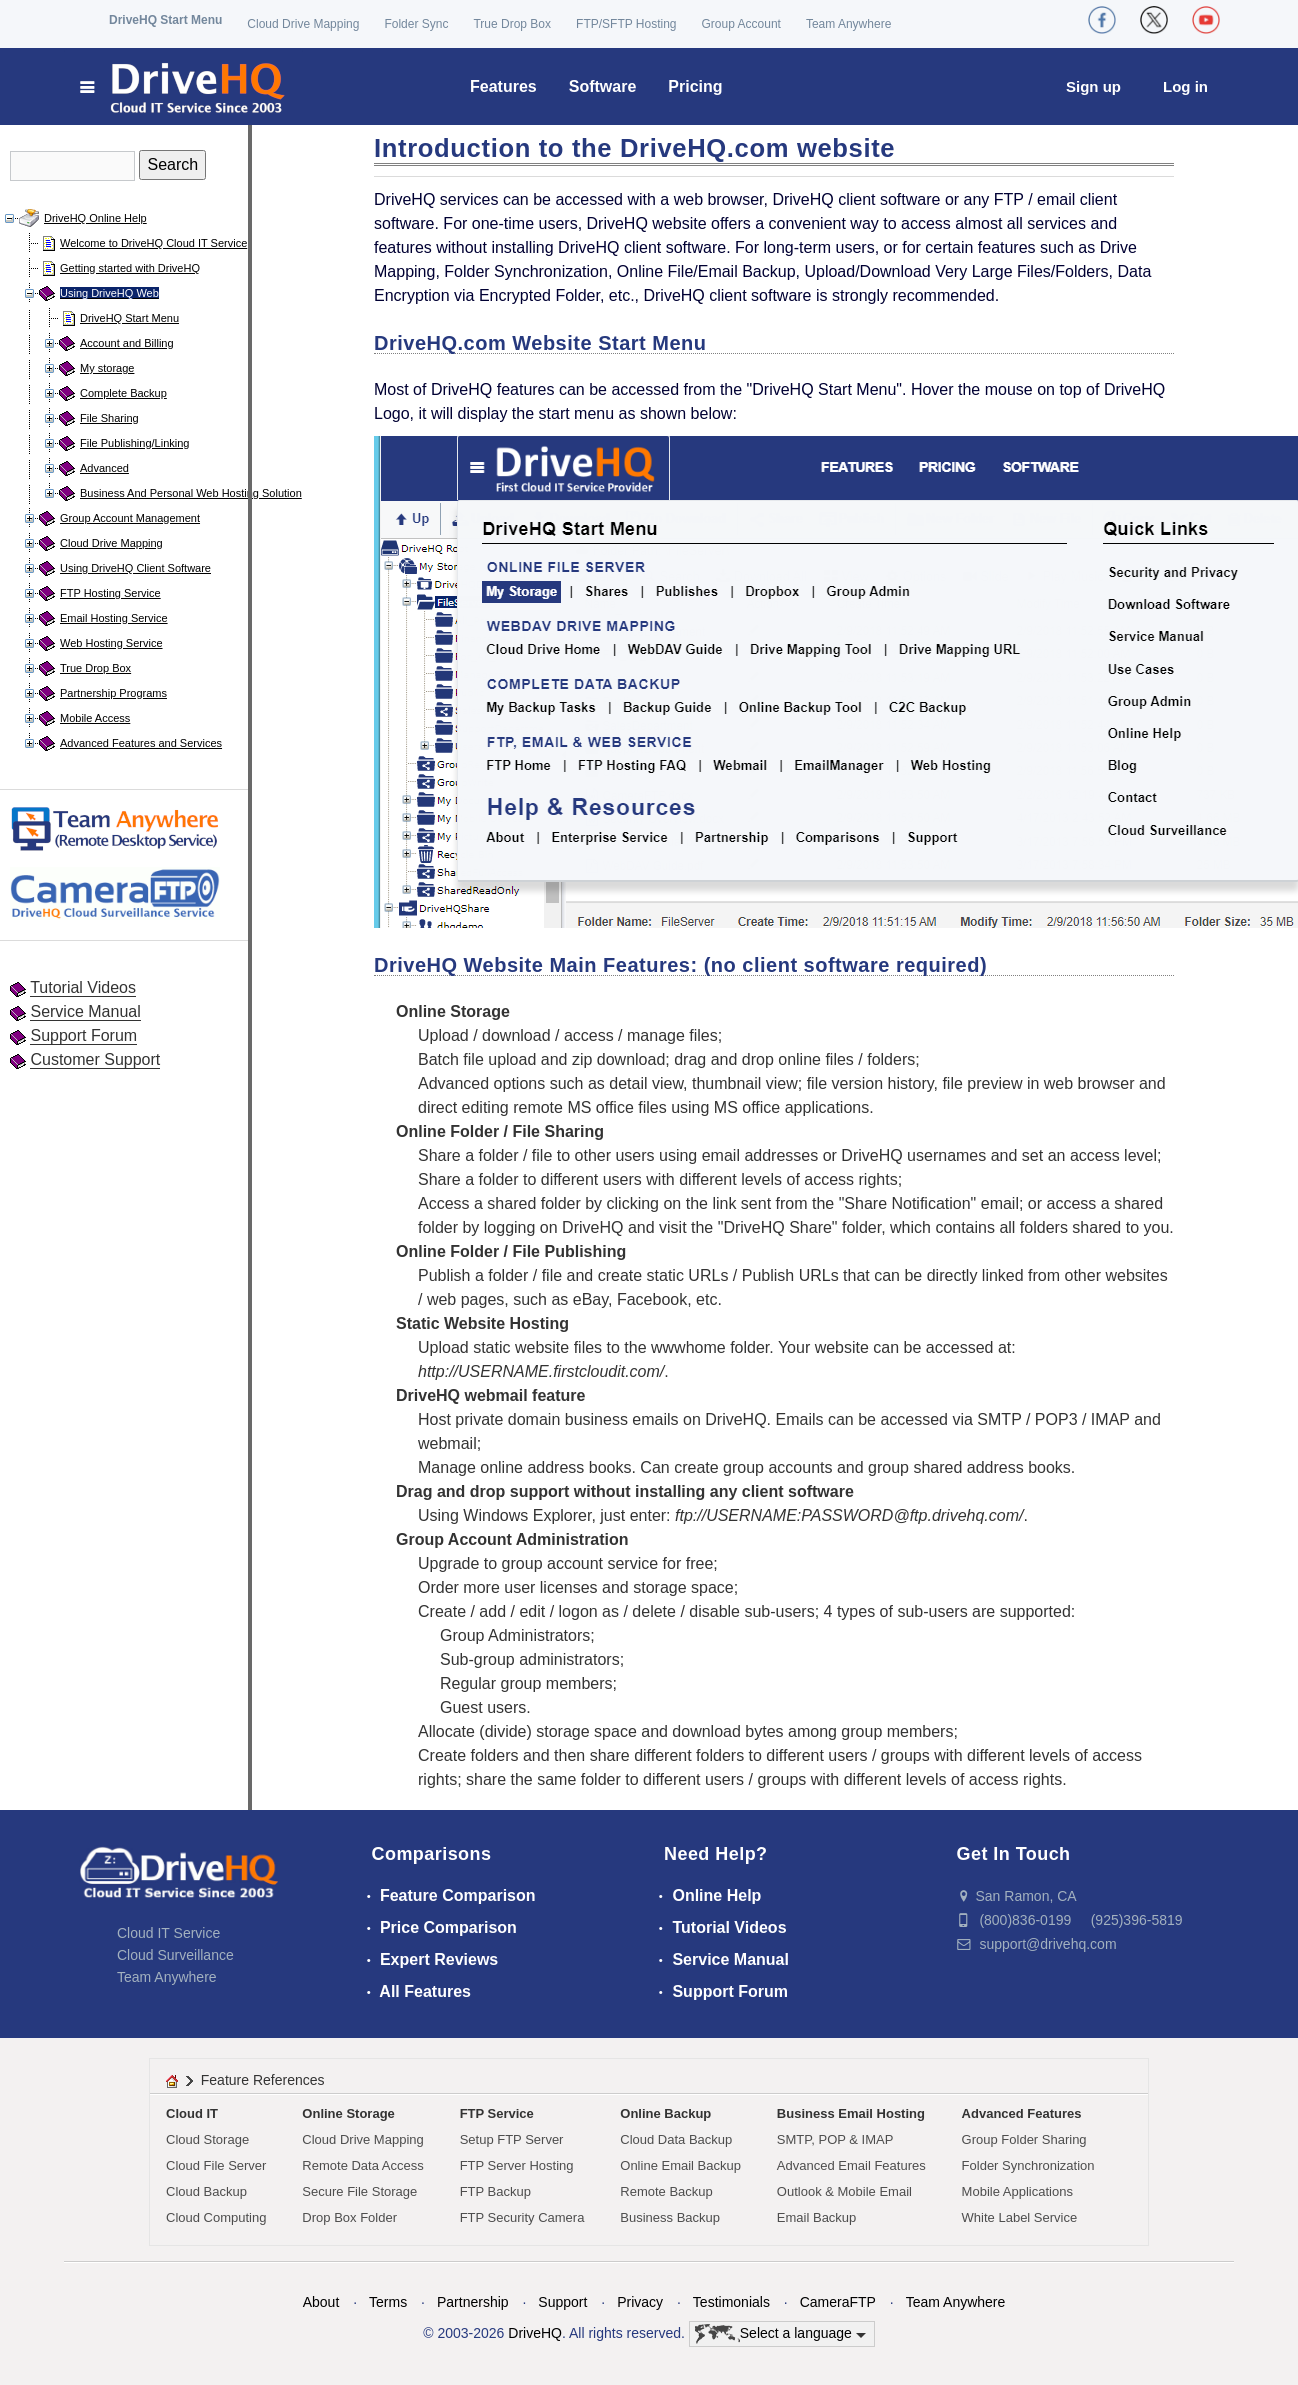 Image resolution: width=1298 pixels, height=2385 pixels. What do you see at coordinates (130, 268) in the screenshot?
I see `Getting started with DriveHQ` at bounding box center [130, 268].